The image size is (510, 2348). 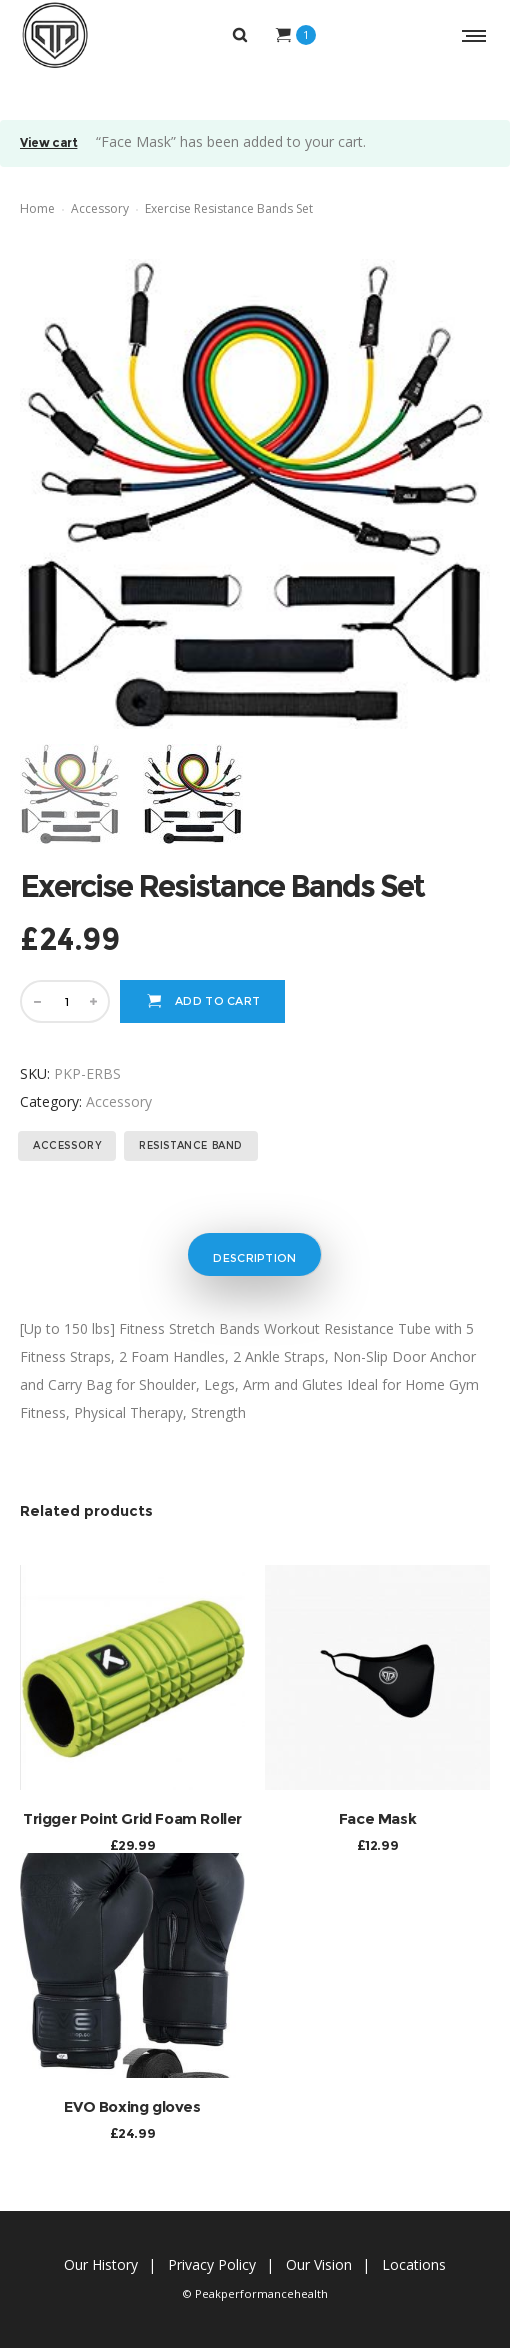 What do you see at coordinates (48, 143) in the screenshot?
I see `View cart` at bounding box center [48, 143].